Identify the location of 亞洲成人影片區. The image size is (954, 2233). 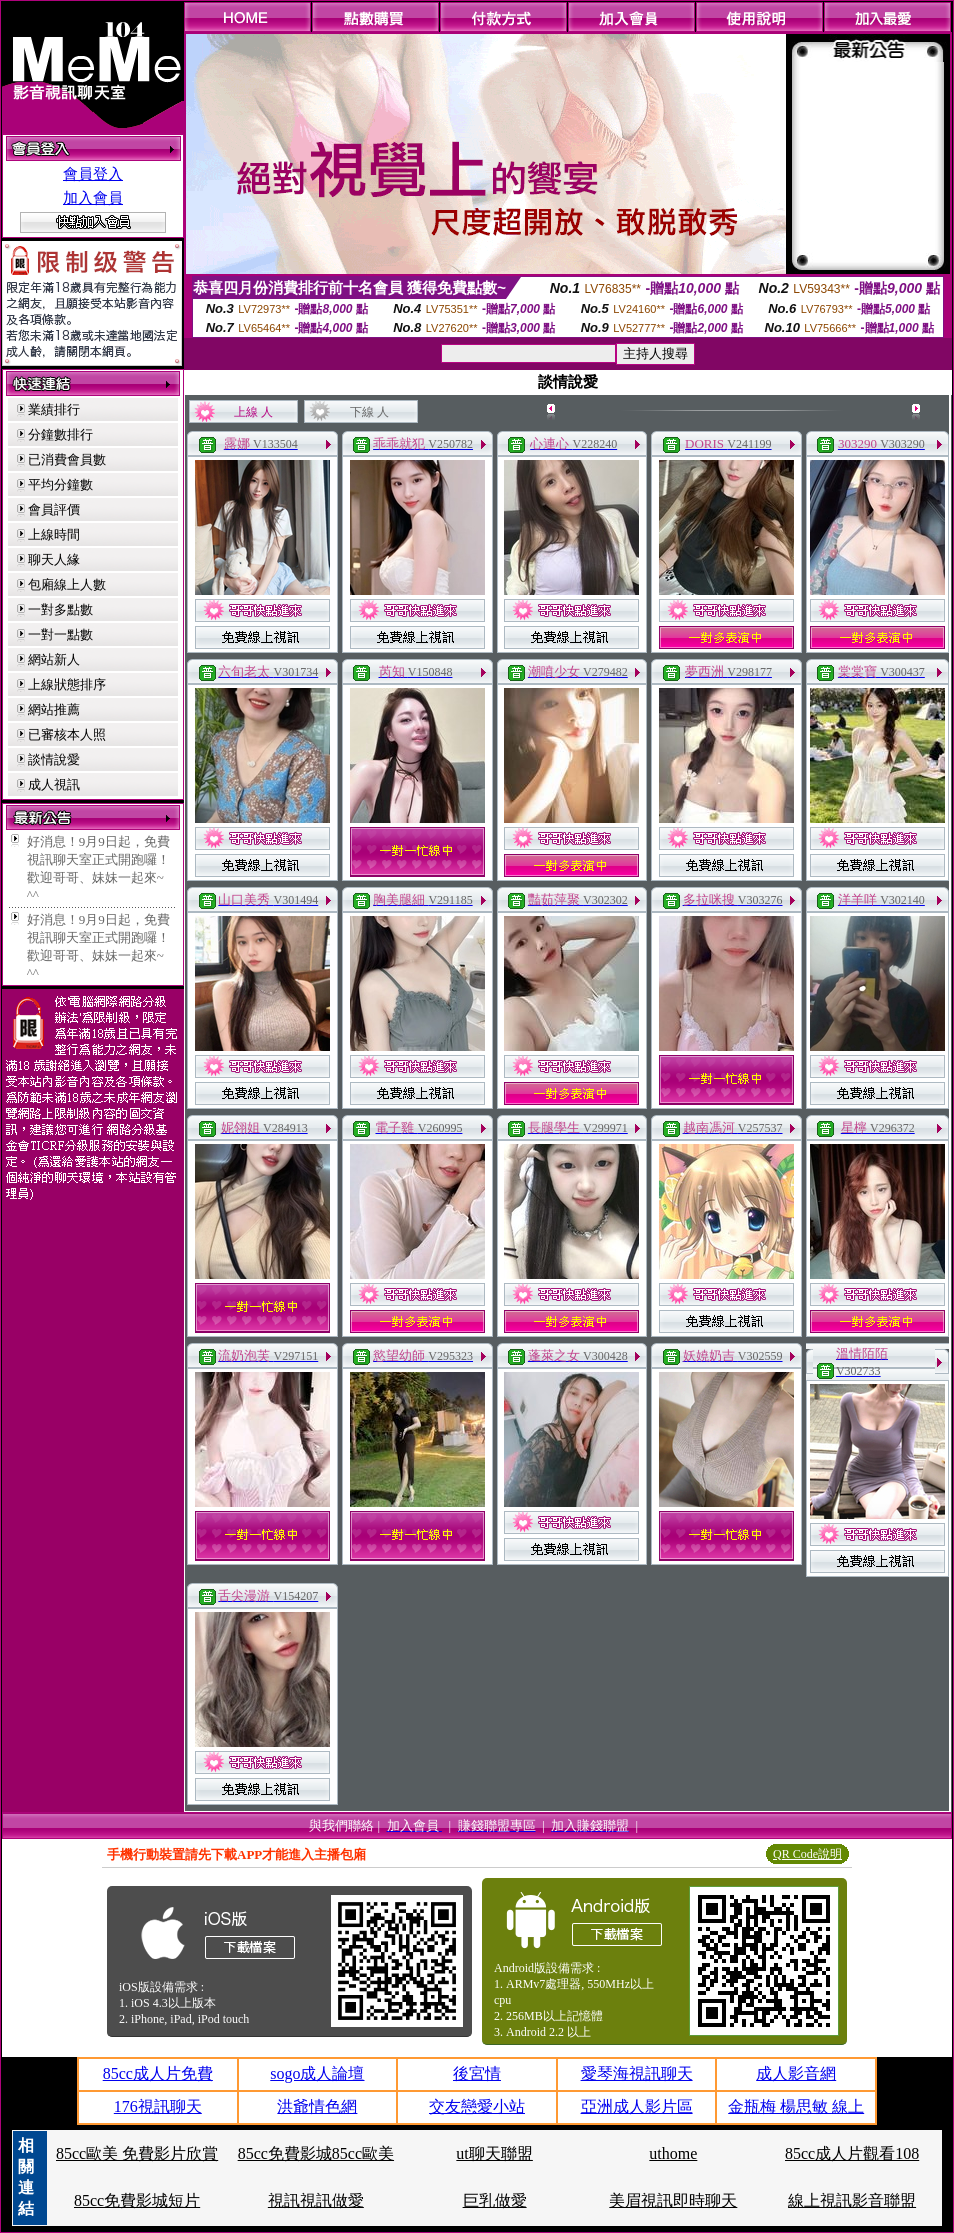
(637, 2106).